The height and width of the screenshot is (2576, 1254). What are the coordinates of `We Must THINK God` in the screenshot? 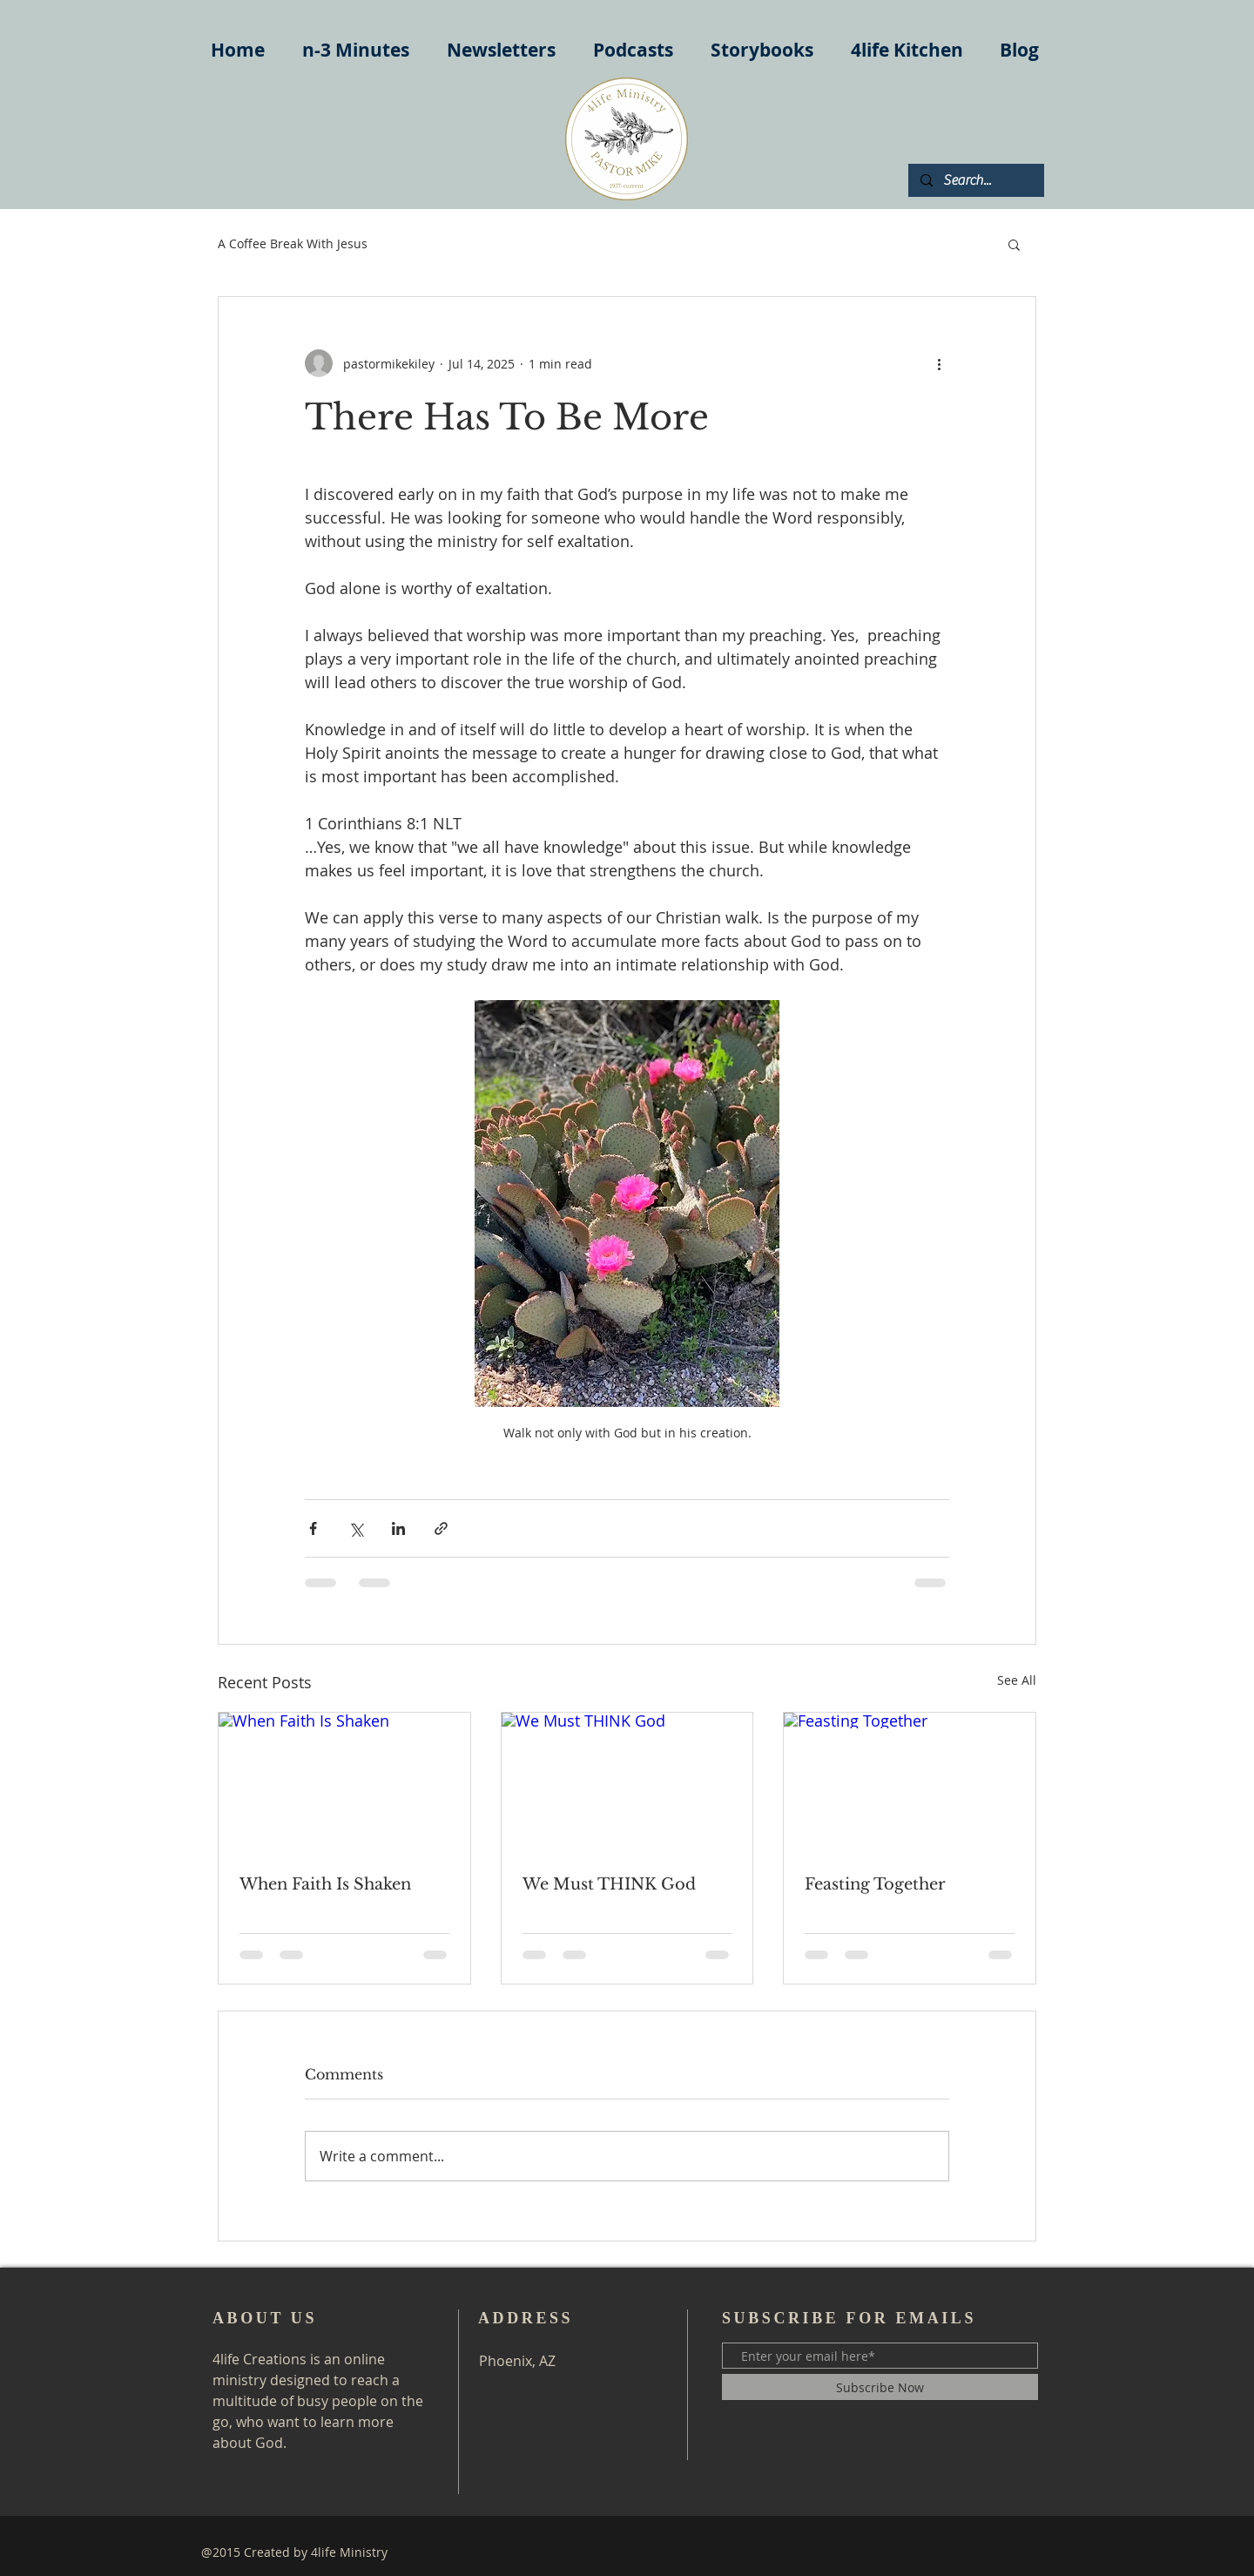 It's located at (609, 1884).